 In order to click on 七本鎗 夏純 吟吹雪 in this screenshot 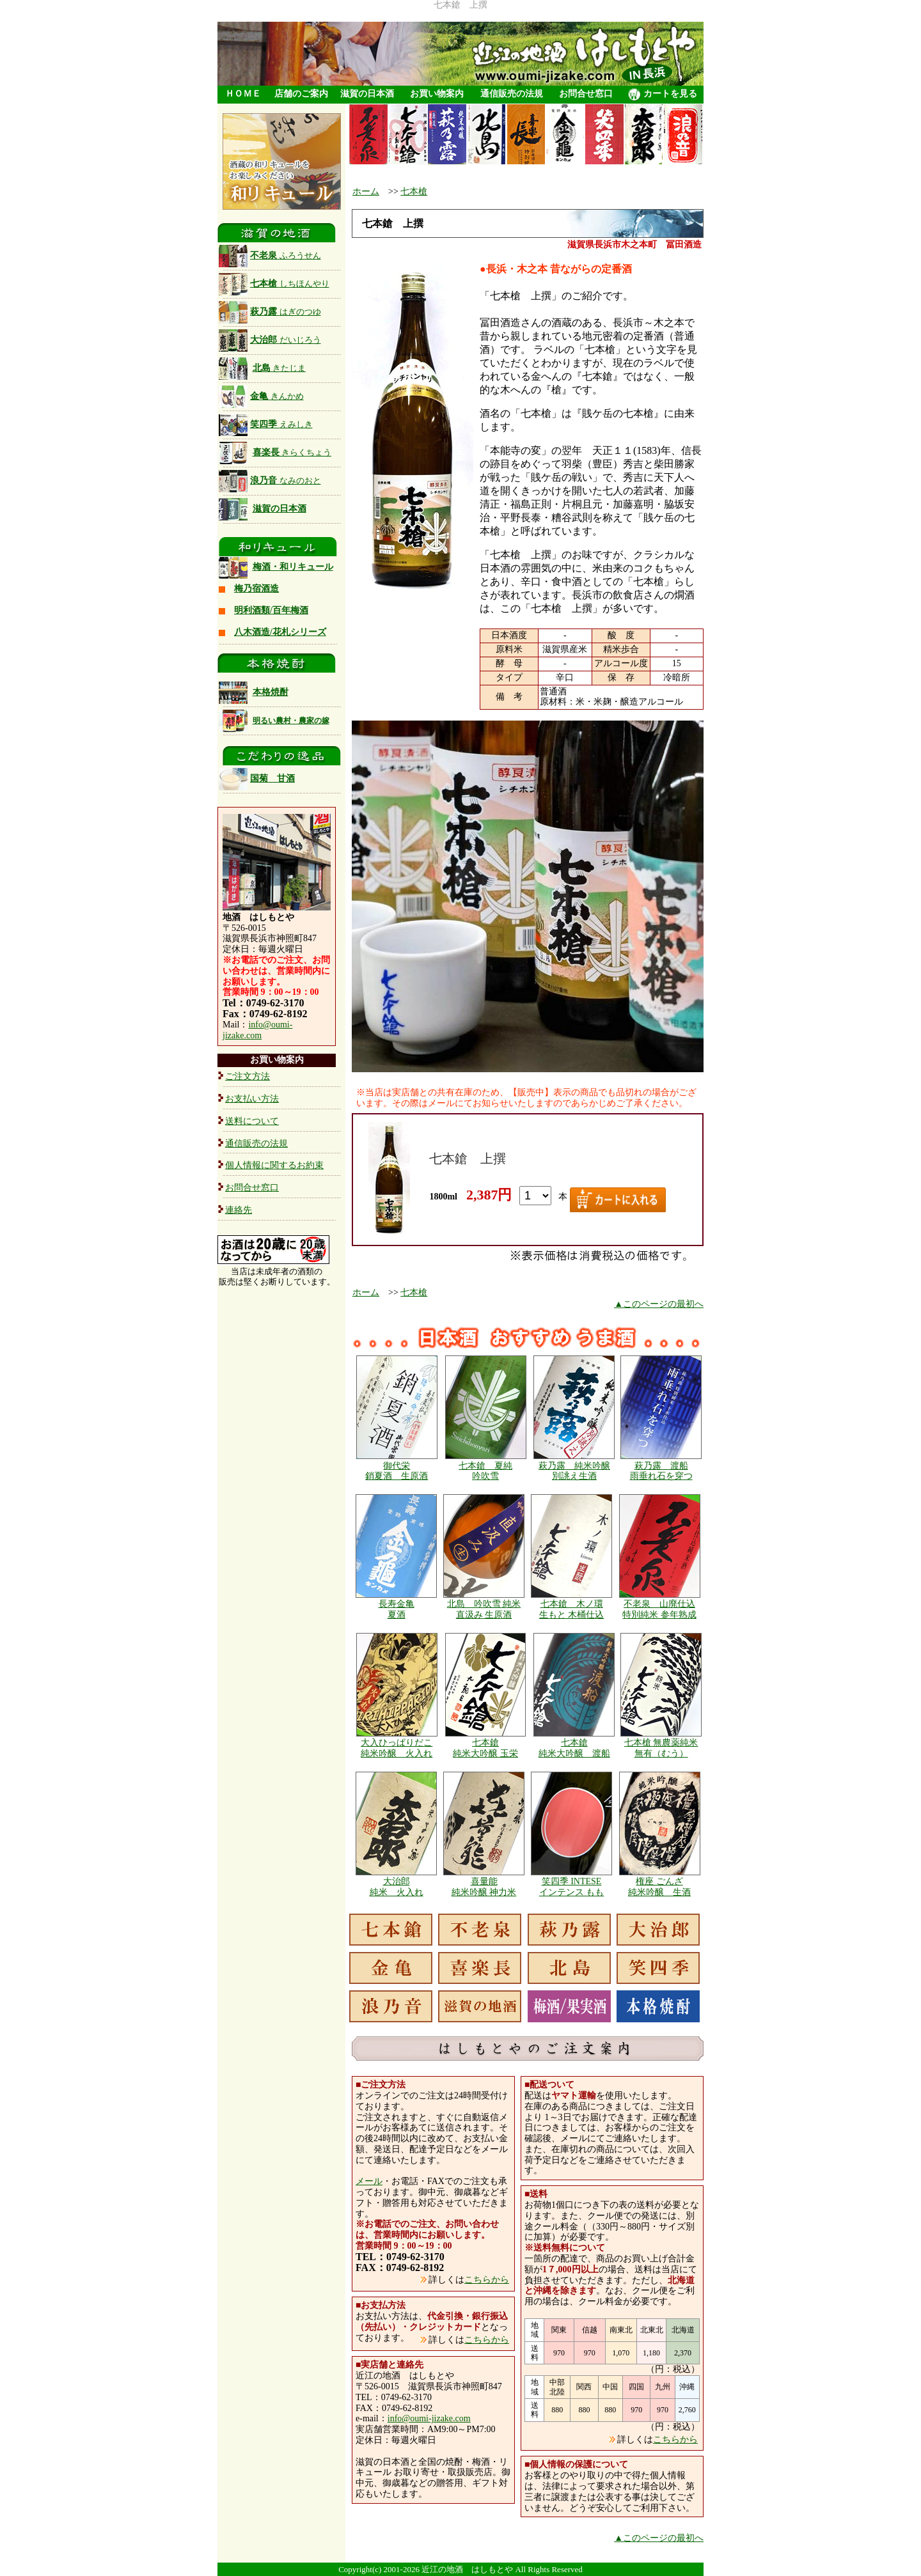, I will do `click(485, 1471)`.